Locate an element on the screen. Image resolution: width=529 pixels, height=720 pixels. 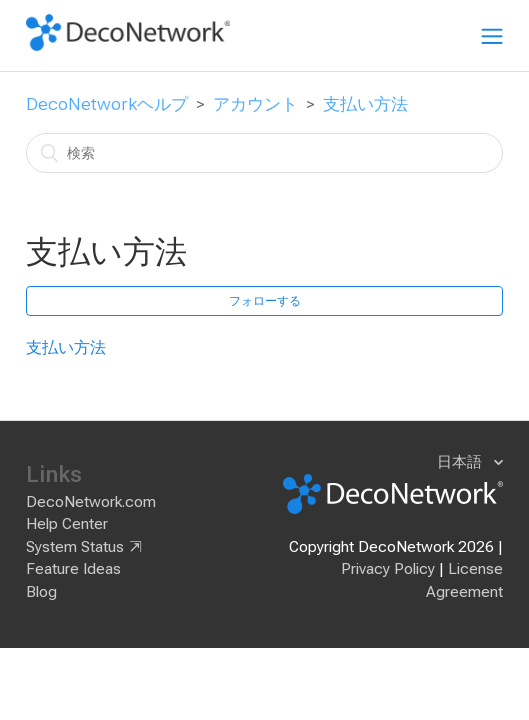
日本語 is located at coordinates (461, 462).